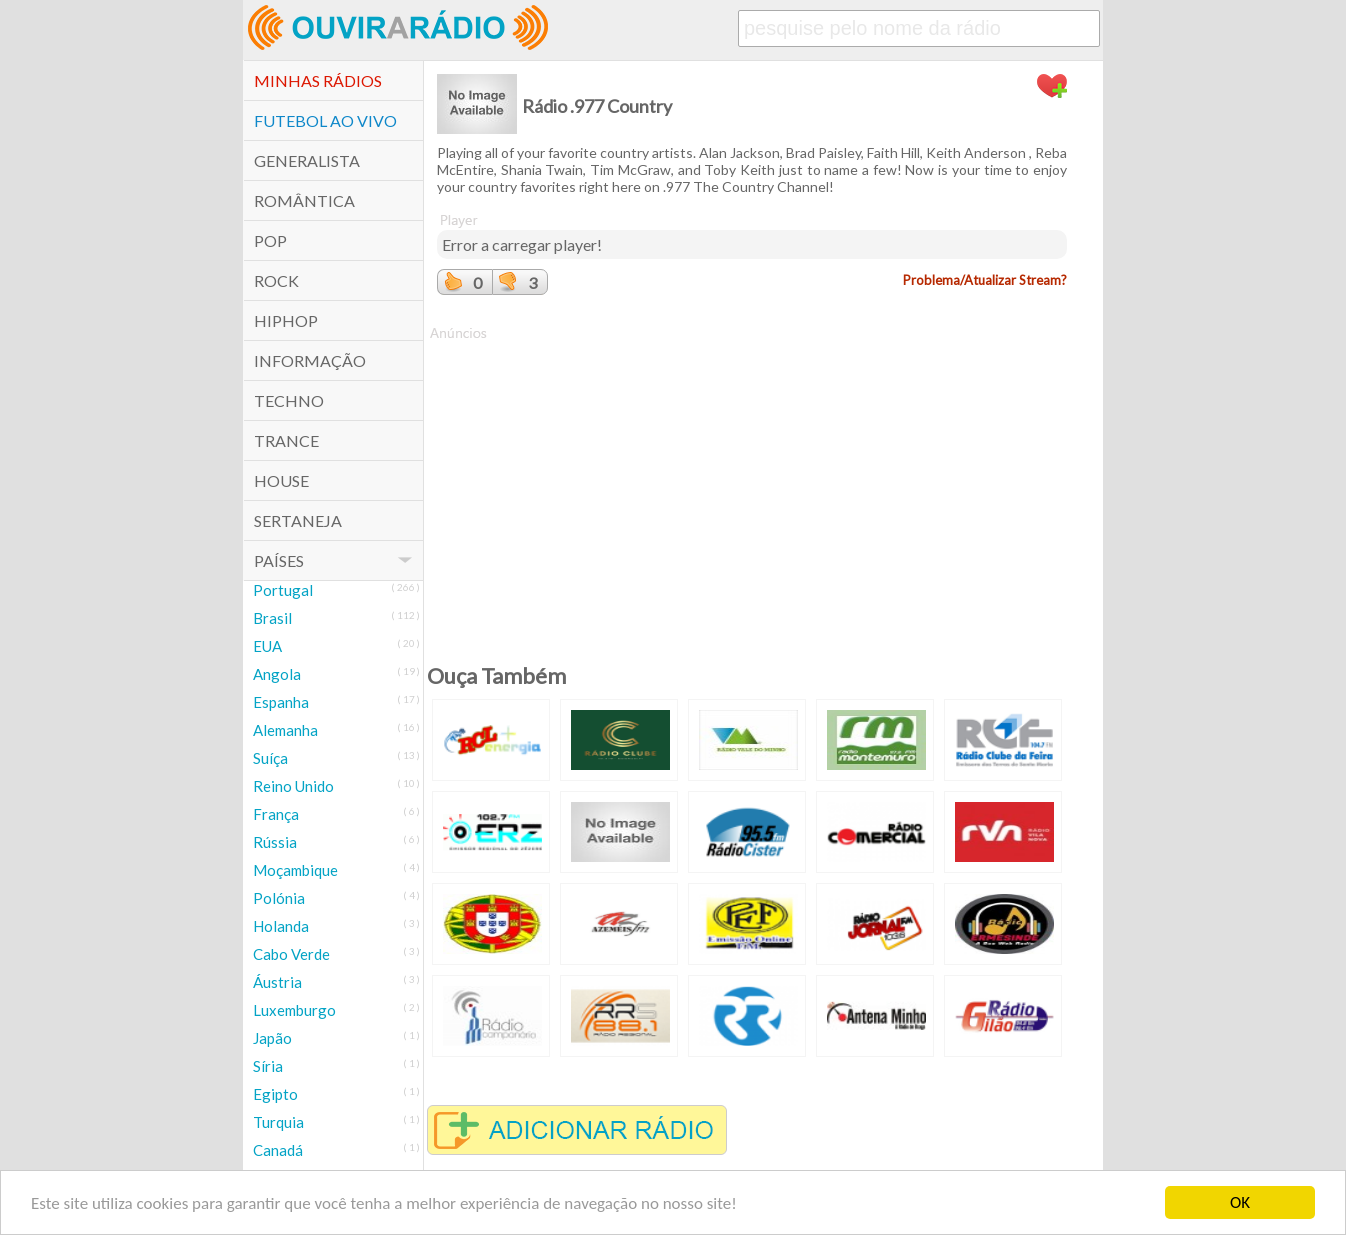 The image size is (1346, 1235). I want to click on França, so click(276, 814).